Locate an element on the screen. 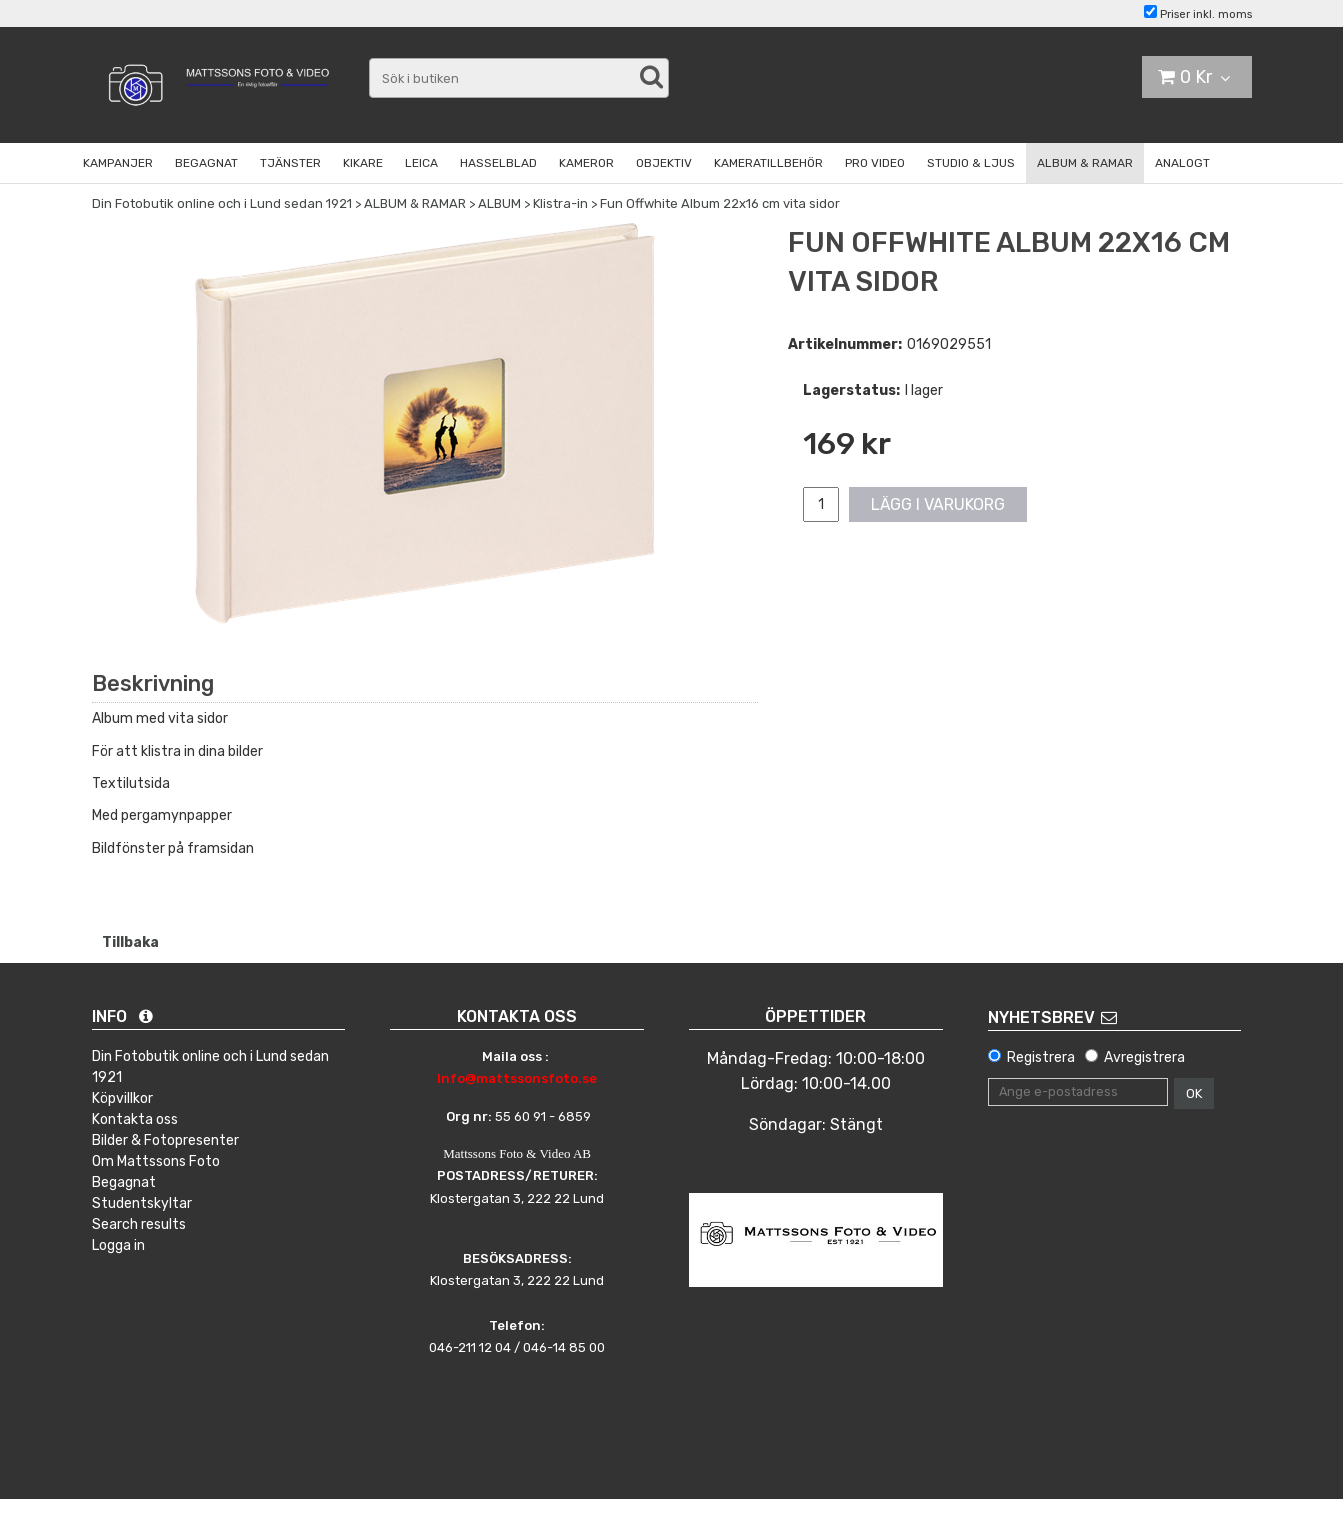  STUDIO & LJUS is located at coordinates (971, 163).